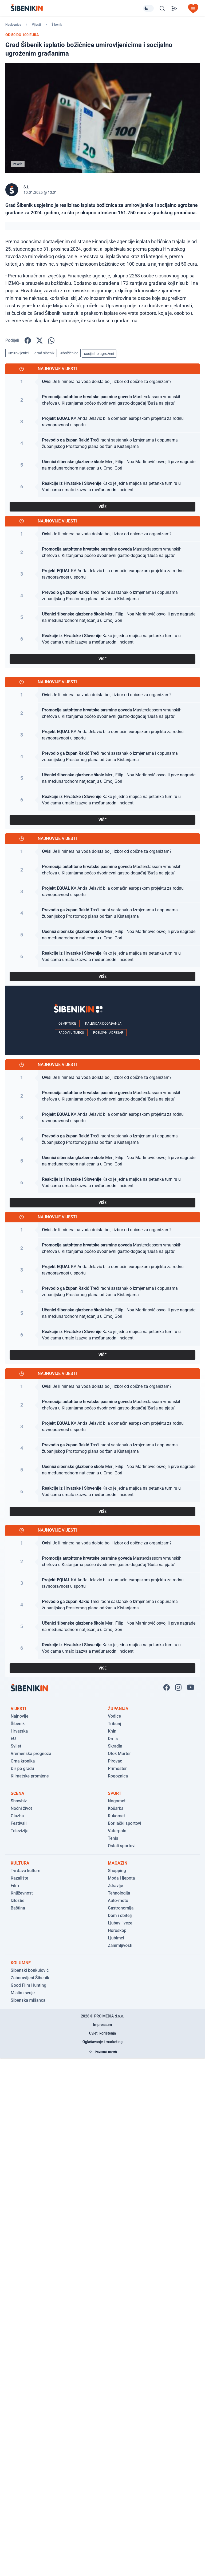 The width and height of the screenshot is (205, 2576). What do you see at coordinates (25, 1870) in the screenshot?
I see `Tvrđava kulture` at bounding box center [25, 1870].